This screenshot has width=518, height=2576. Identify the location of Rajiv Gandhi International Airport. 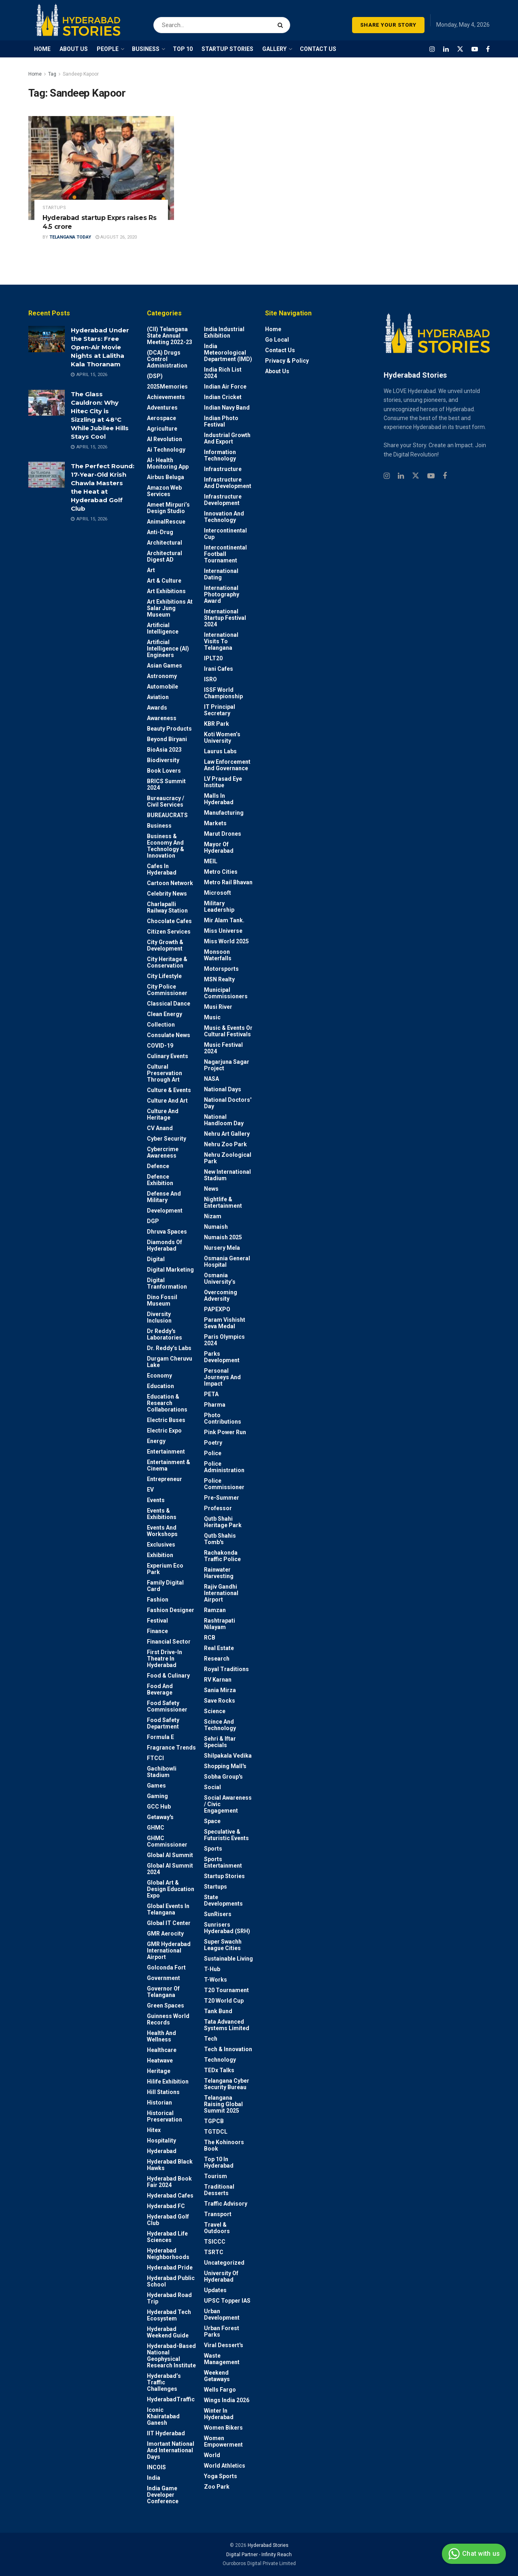
(221, 1593).